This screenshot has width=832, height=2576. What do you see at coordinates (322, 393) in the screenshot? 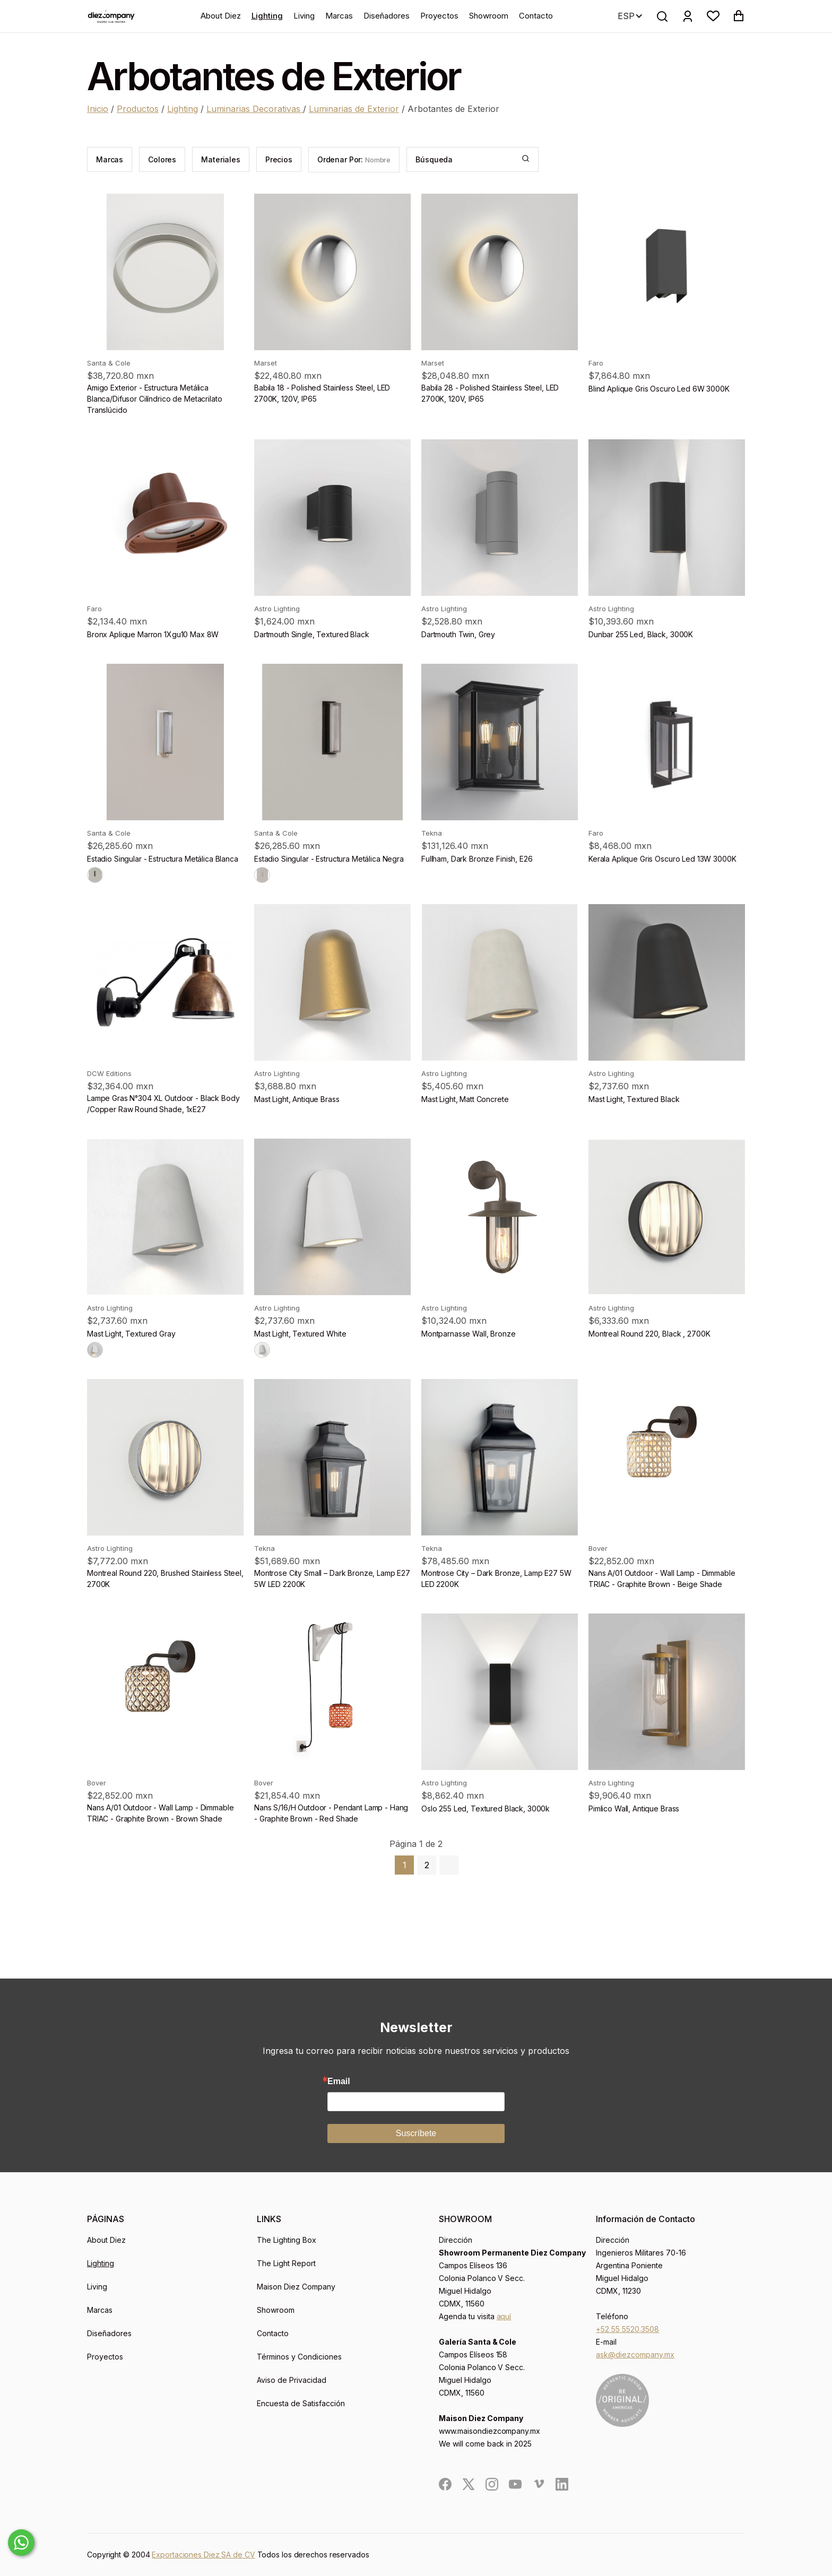
I see `Babila 18 - Polished Stainless Steel, LED 2700K, 120V, IP65` at bounding box center [322, 393].